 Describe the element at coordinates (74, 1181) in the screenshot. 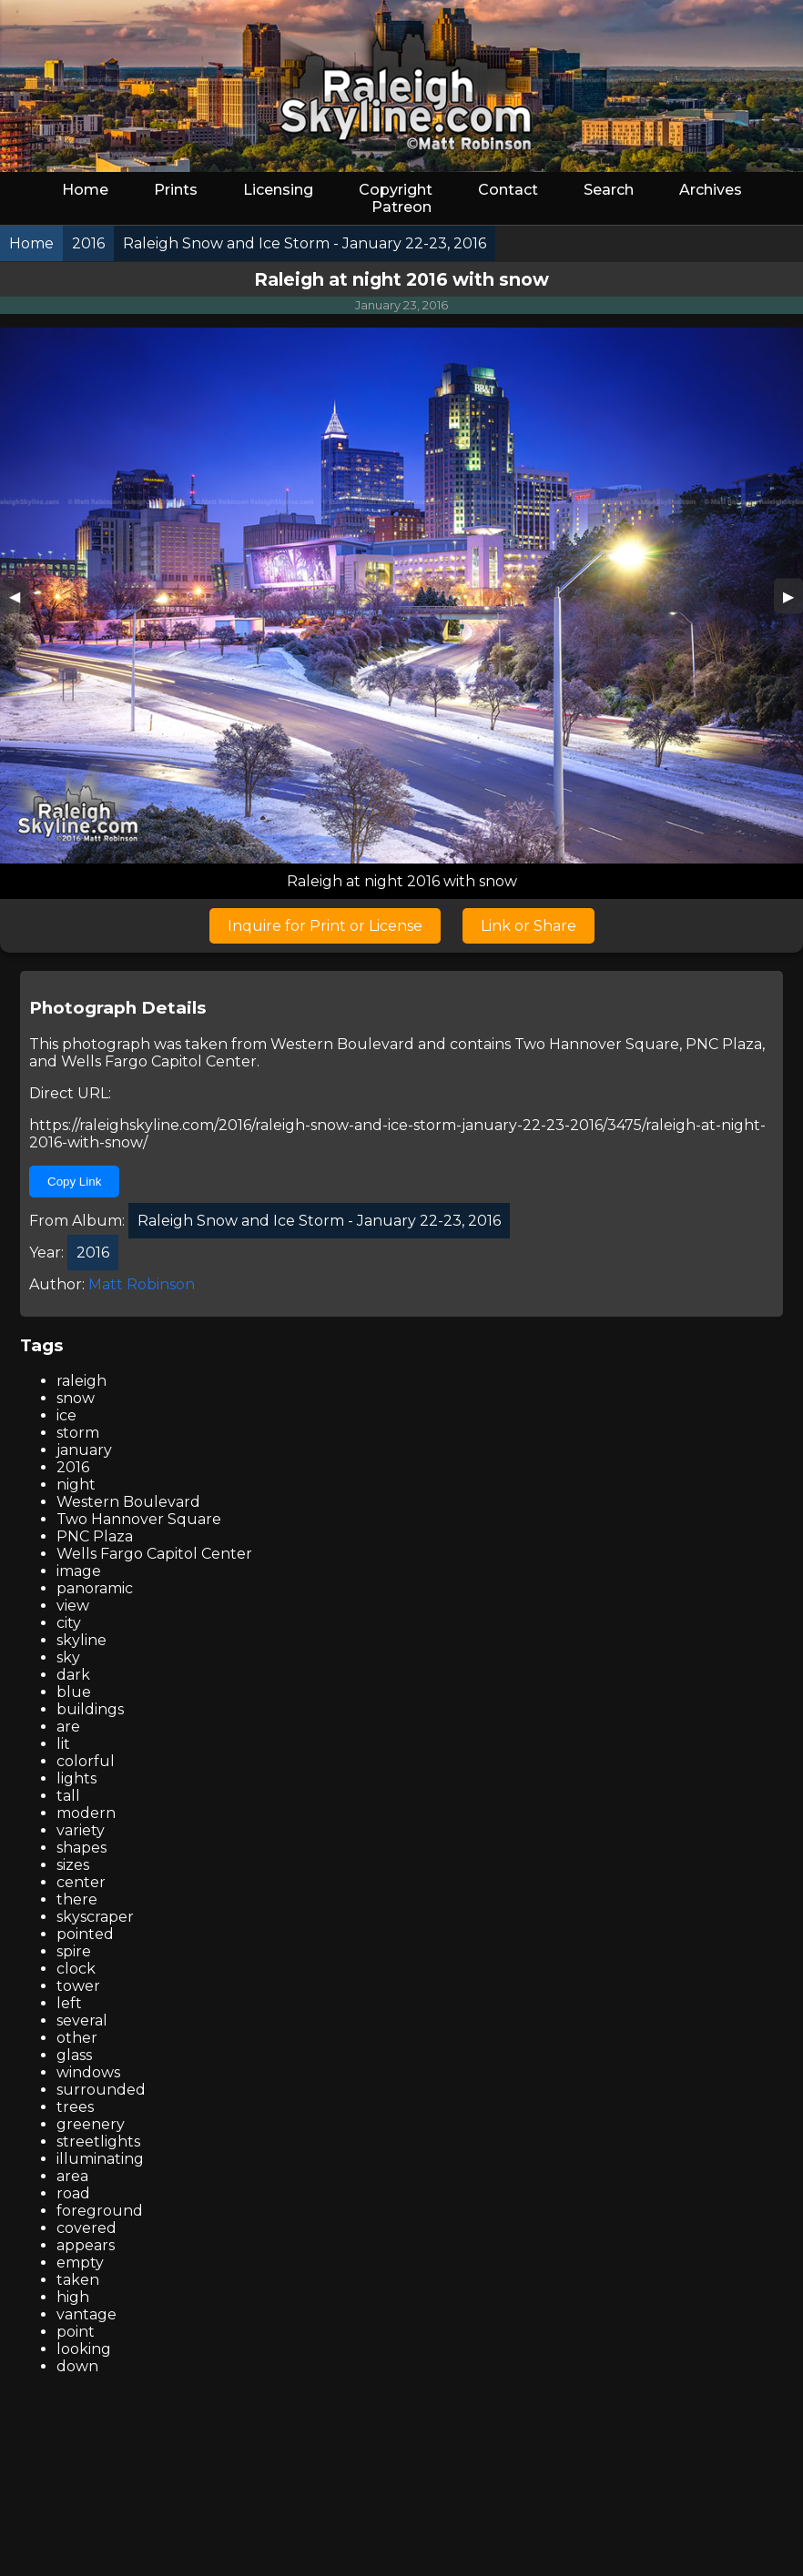

I see `Copy Link` at that location.